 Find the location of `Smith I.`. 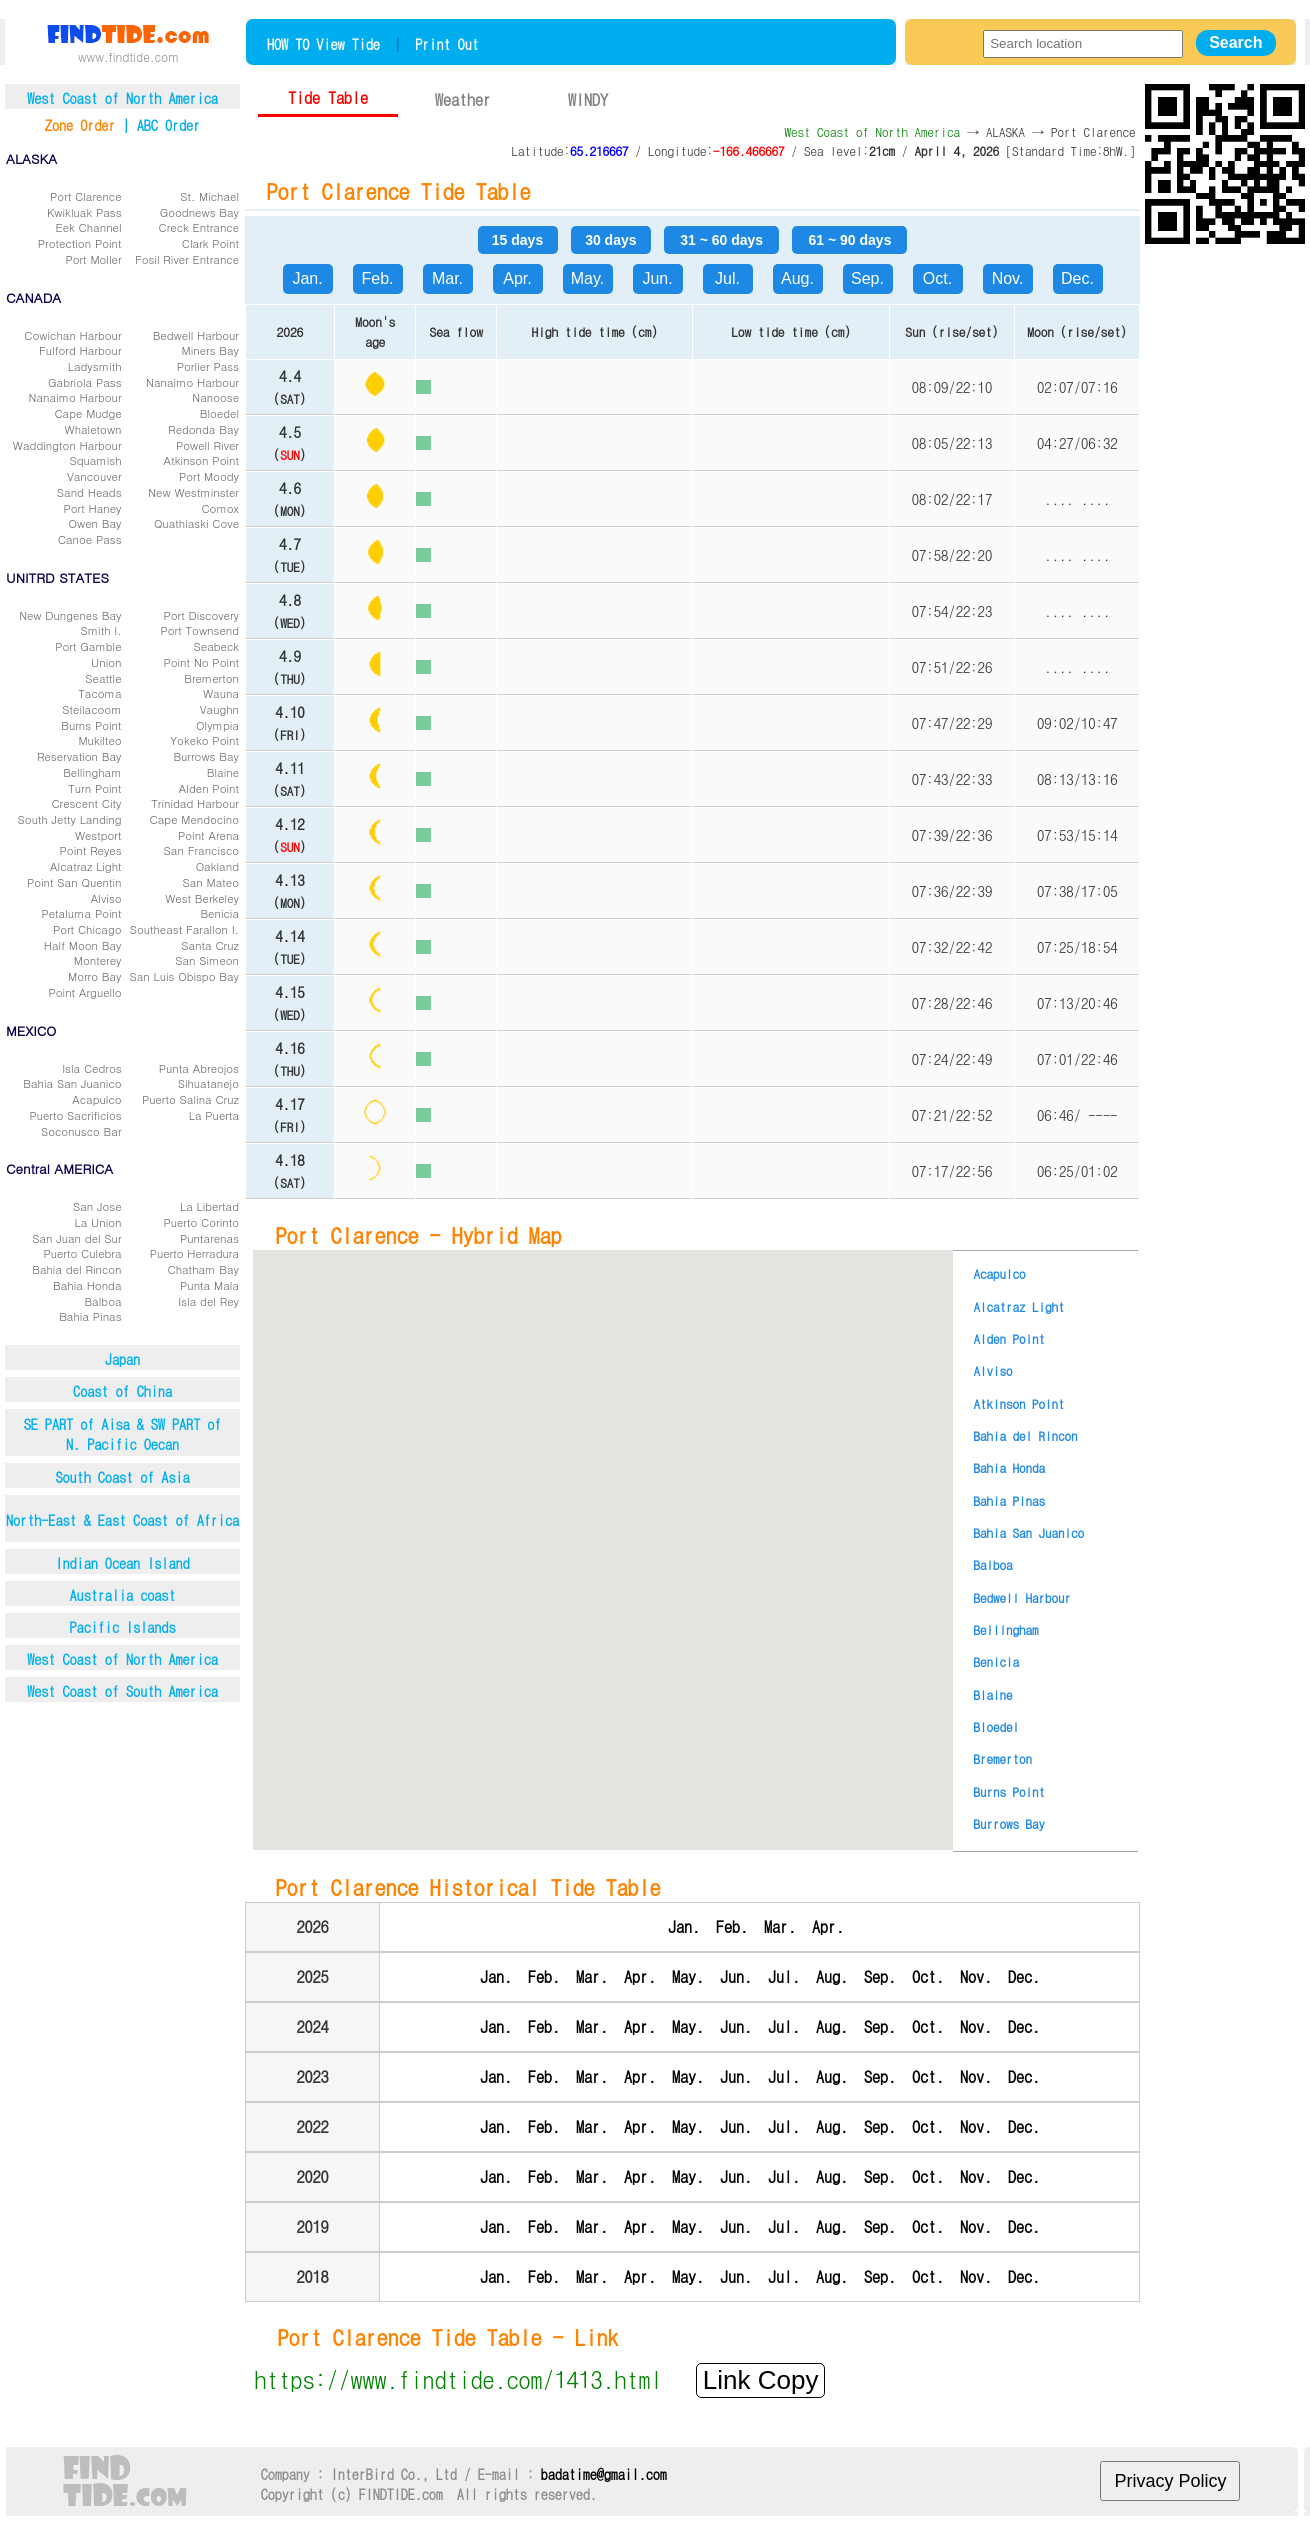

Smith I. is located at coordinates (100, 630).